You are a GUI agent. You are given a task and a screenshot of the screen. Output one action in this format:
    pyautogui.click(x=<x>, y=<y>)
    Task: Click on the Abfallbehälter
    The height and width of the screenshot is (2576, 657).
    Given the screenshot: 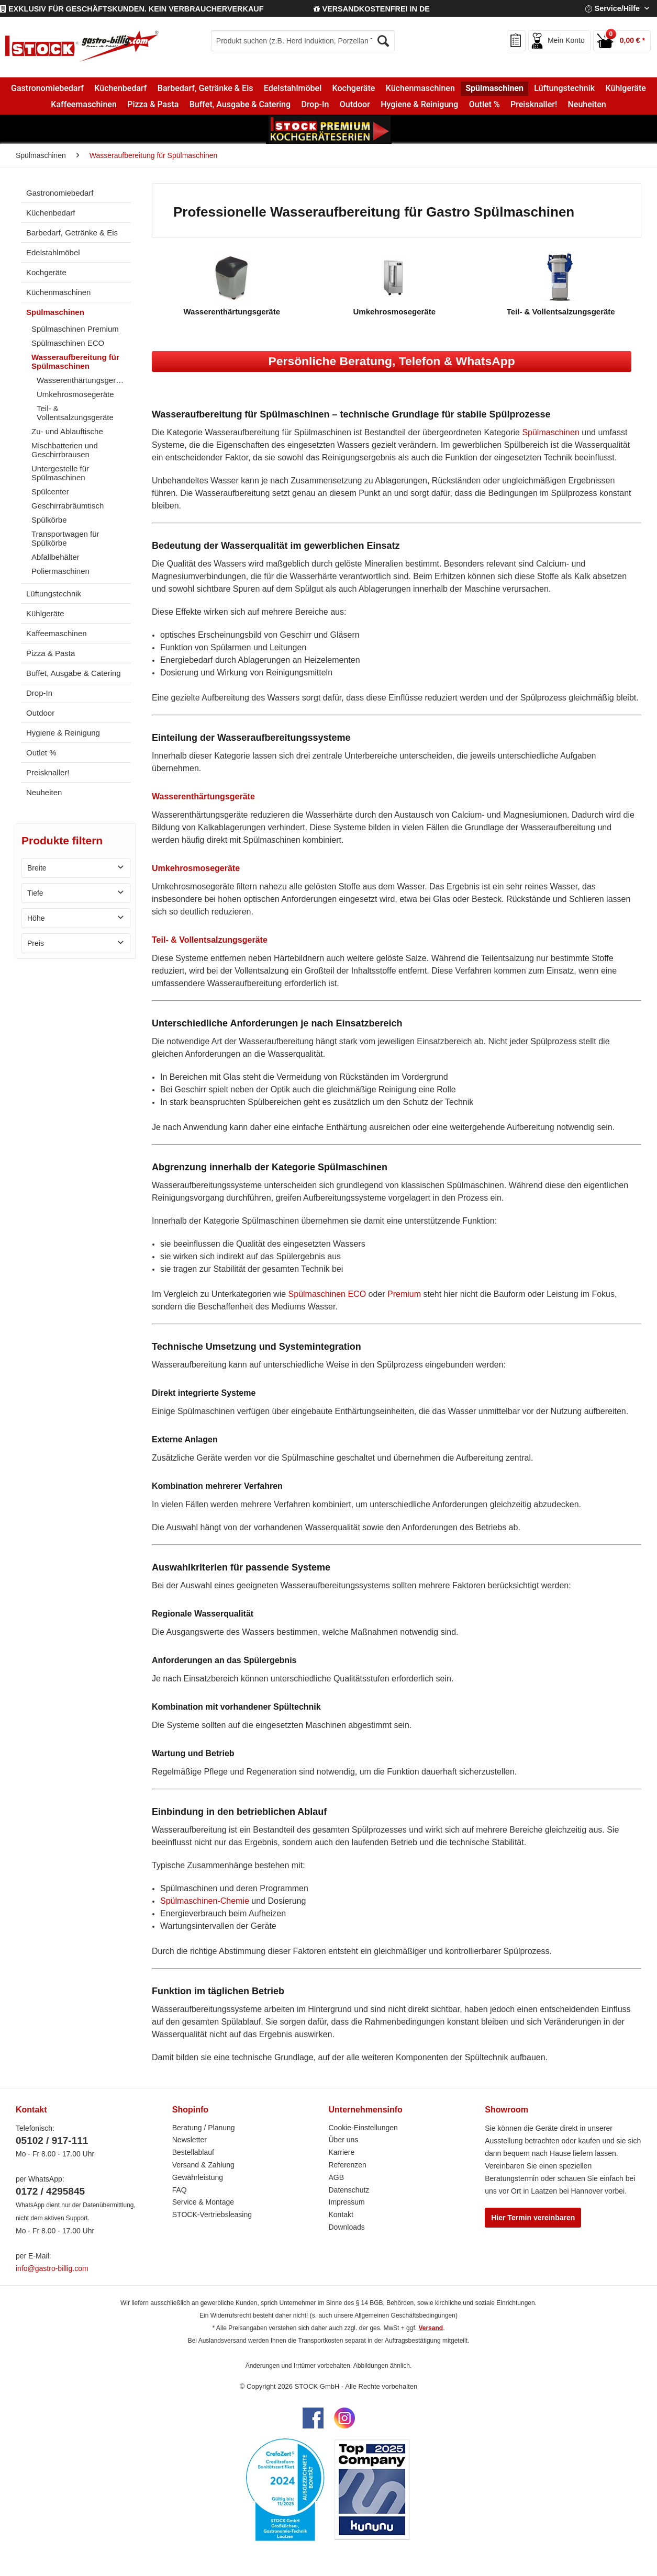 What is the action you would take?
    pyautogui.click(x=55, y=556)
    